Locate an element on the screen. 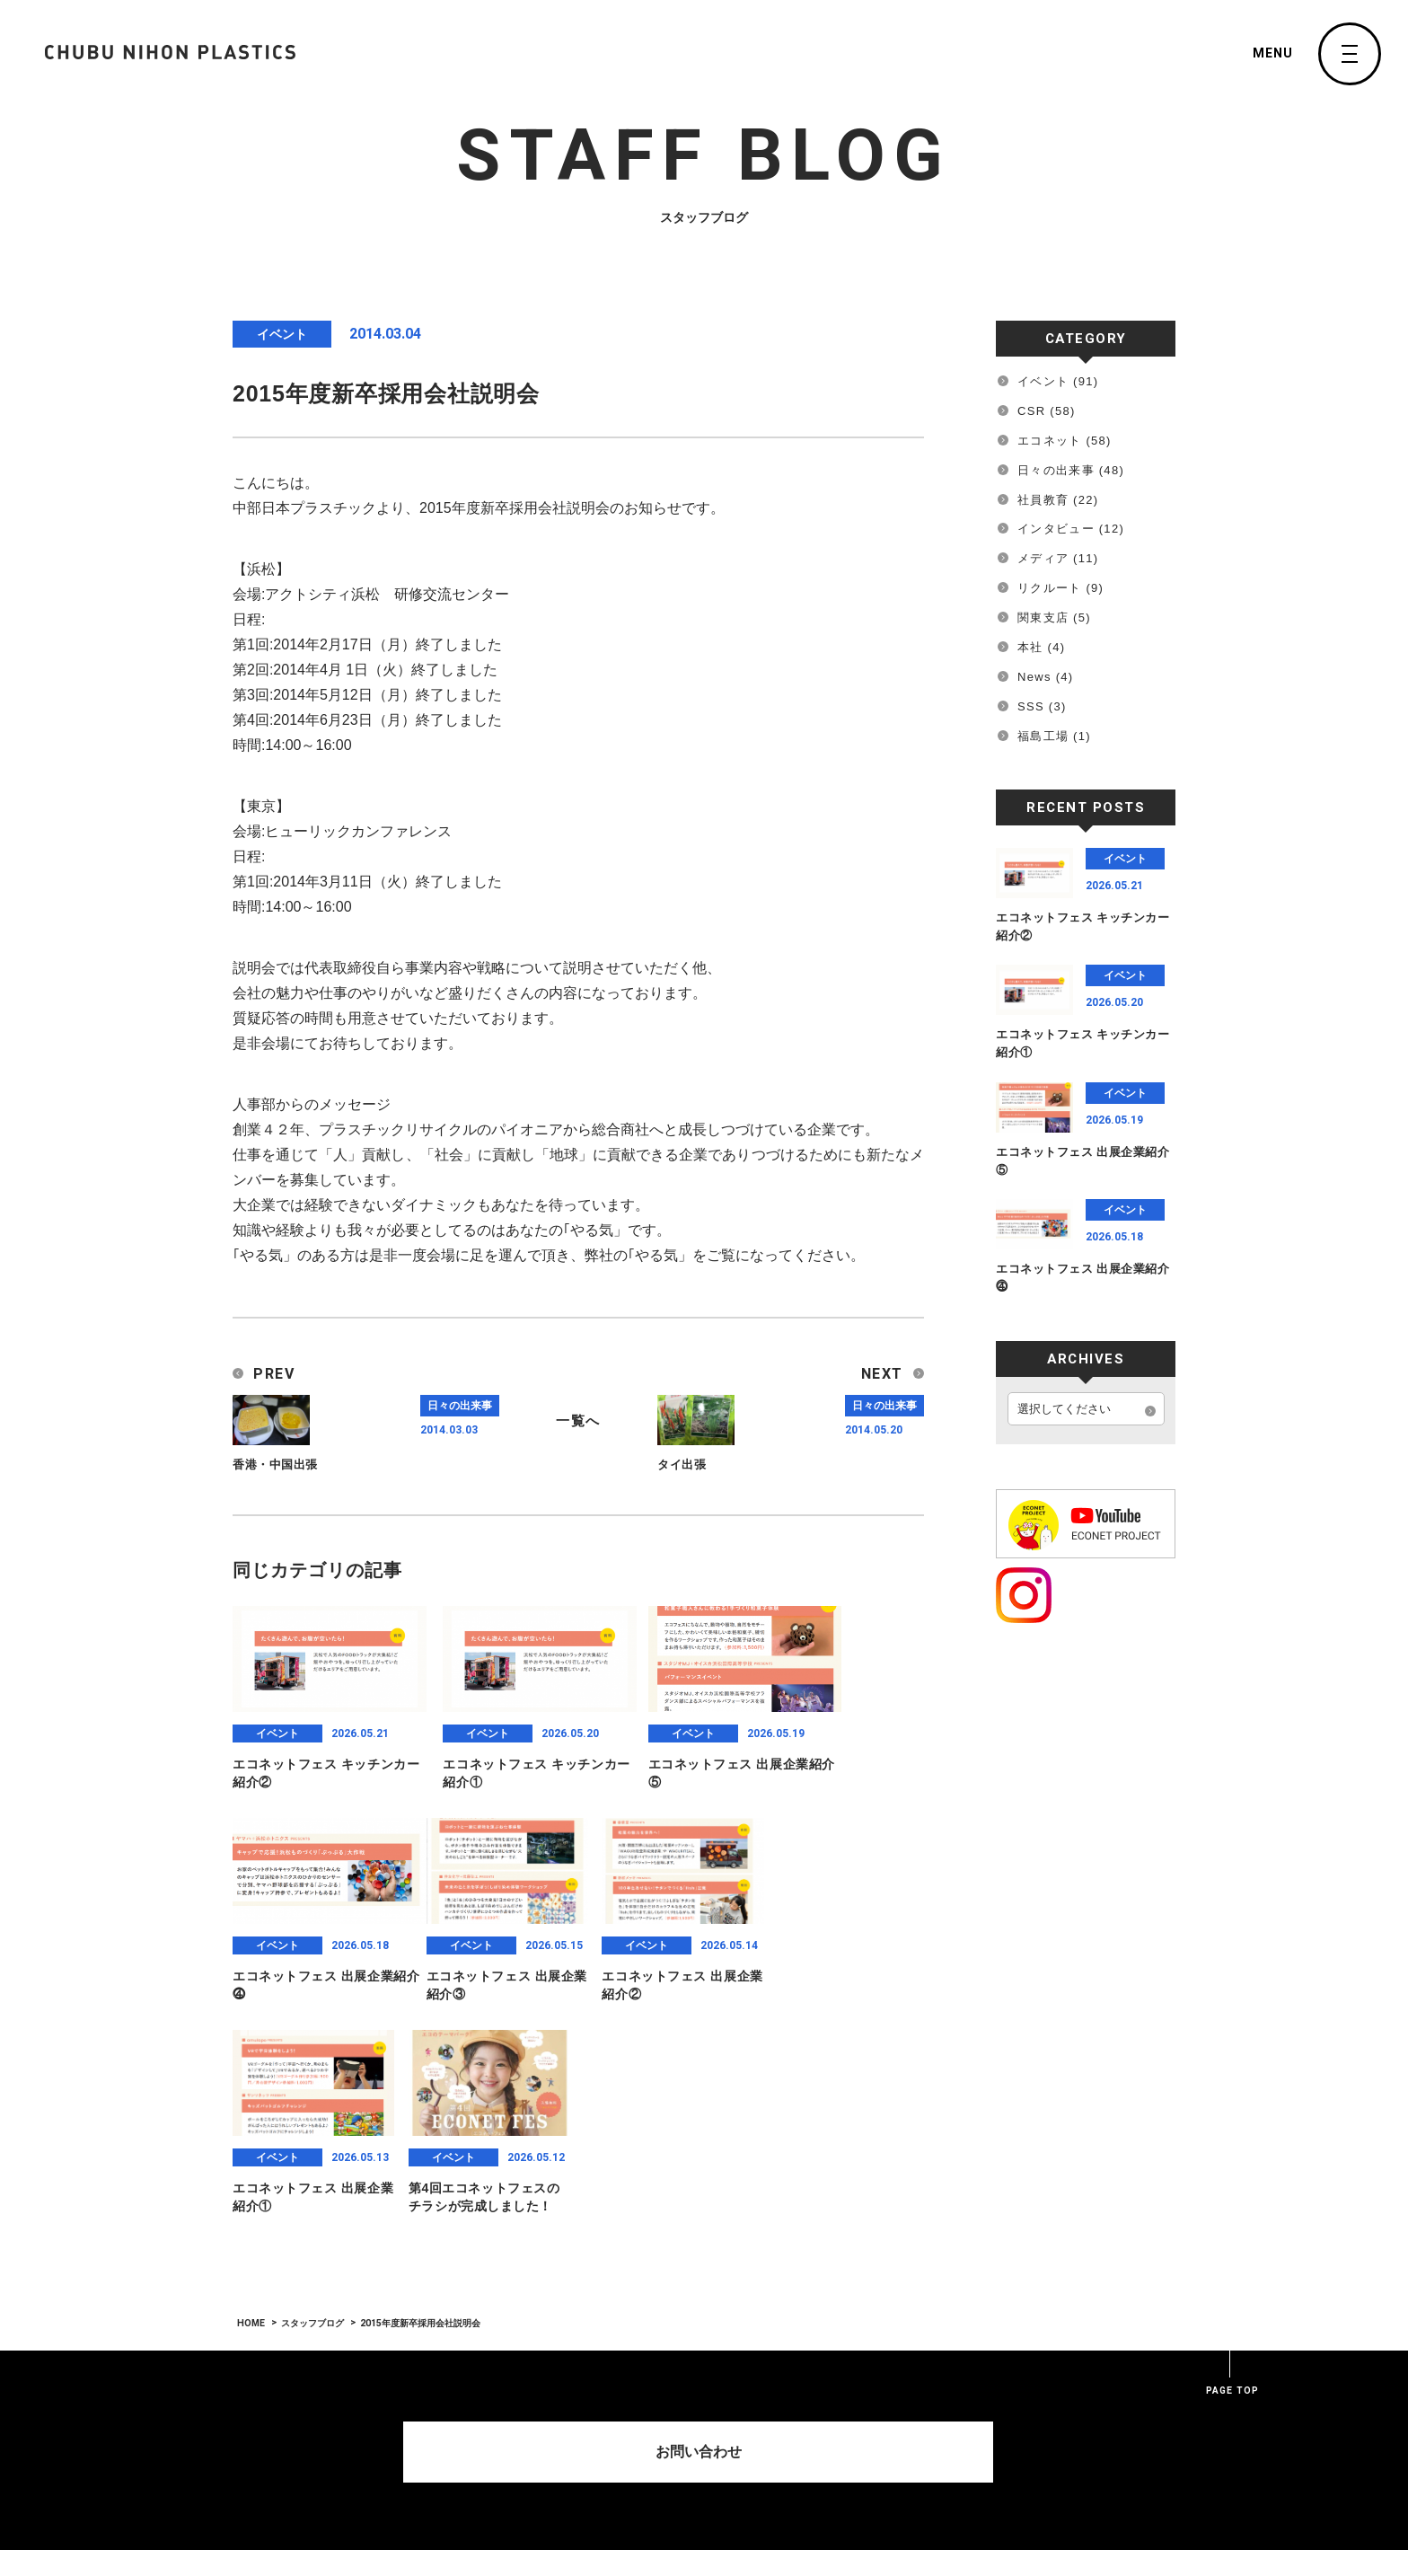 This screenshot has width=1408, height=2576. Recruit is located at coordinates (943, 2404).